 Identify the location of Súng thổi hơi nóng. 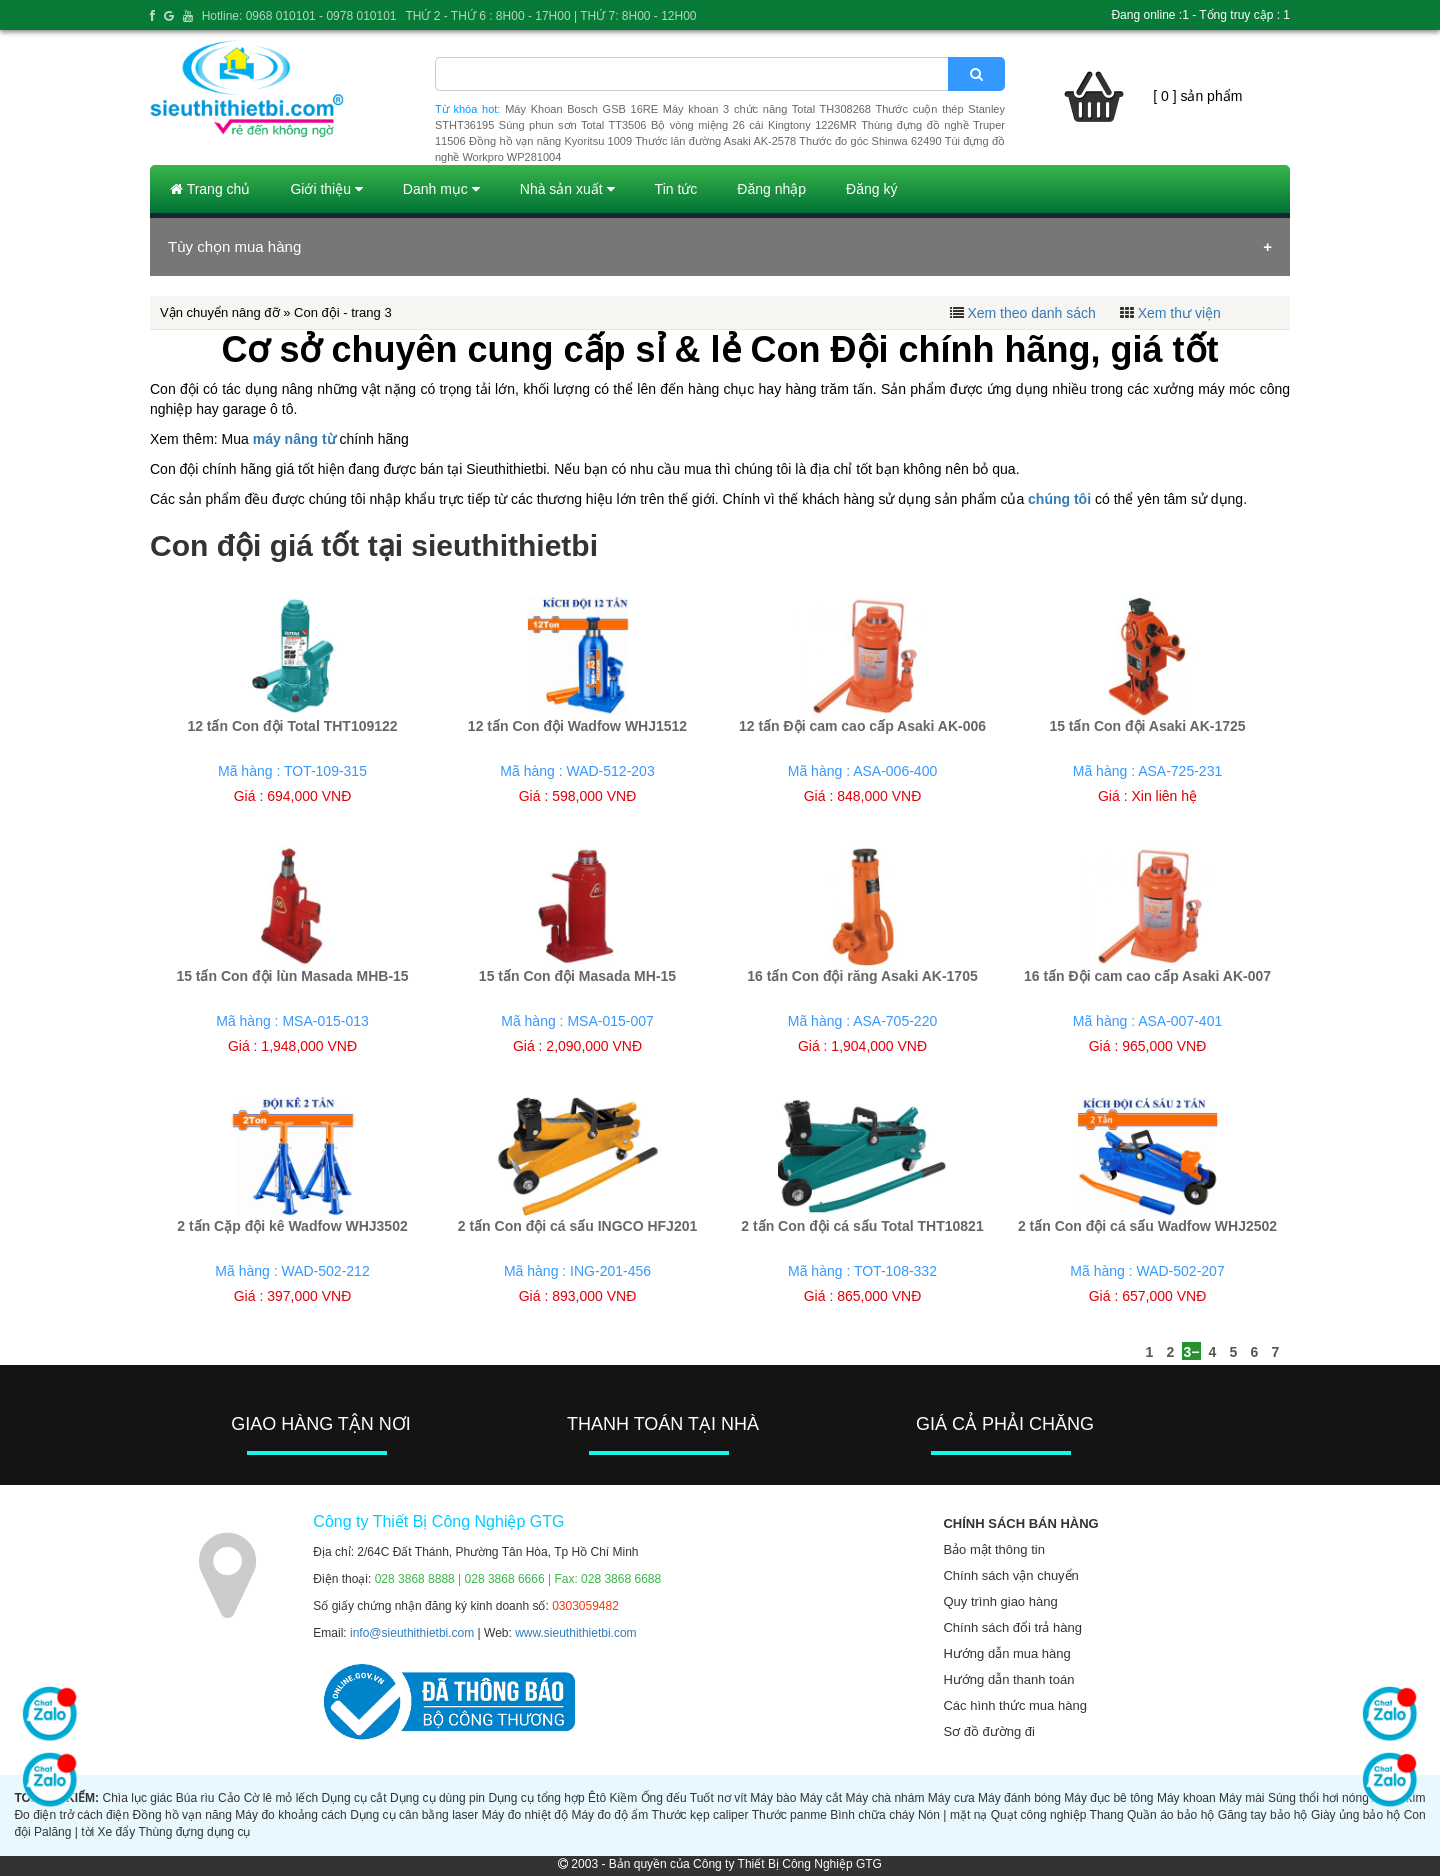
(1318, 1798).